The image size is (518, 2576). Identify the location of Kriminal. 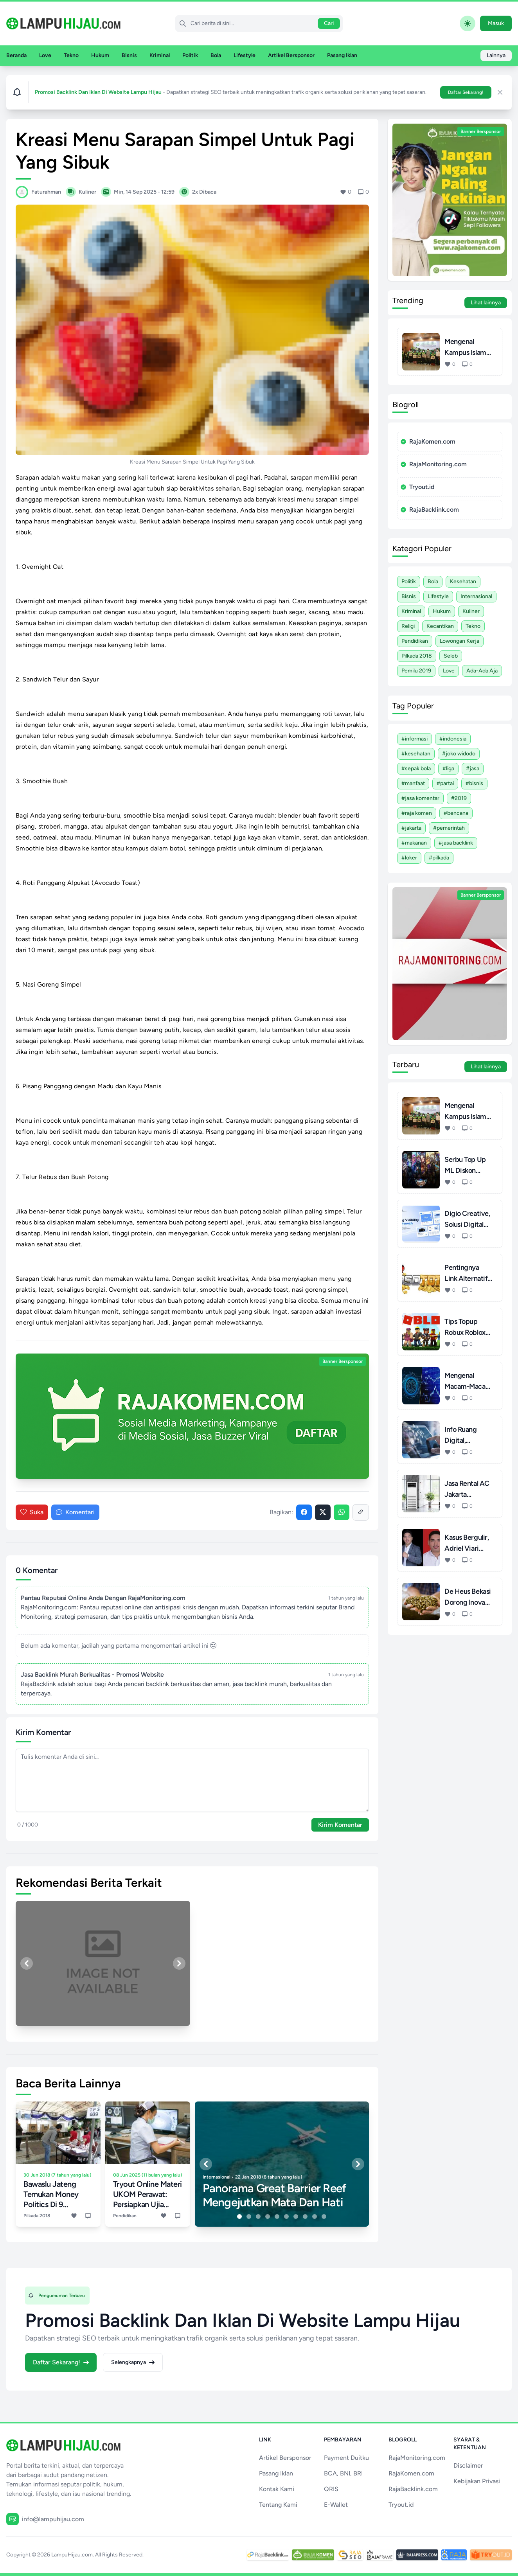
(159, 55).